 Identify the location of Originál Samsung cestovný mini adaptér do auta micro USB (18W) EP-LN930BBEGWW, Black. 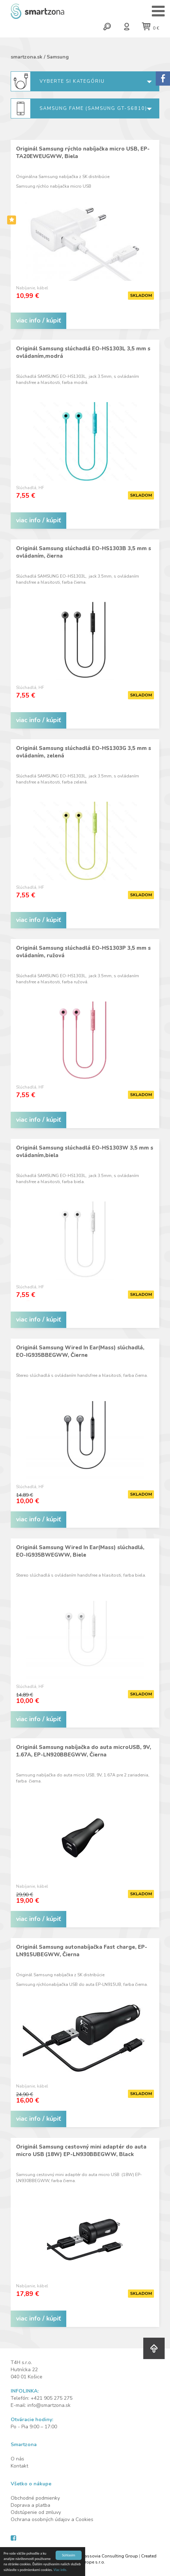
(81, 2150).